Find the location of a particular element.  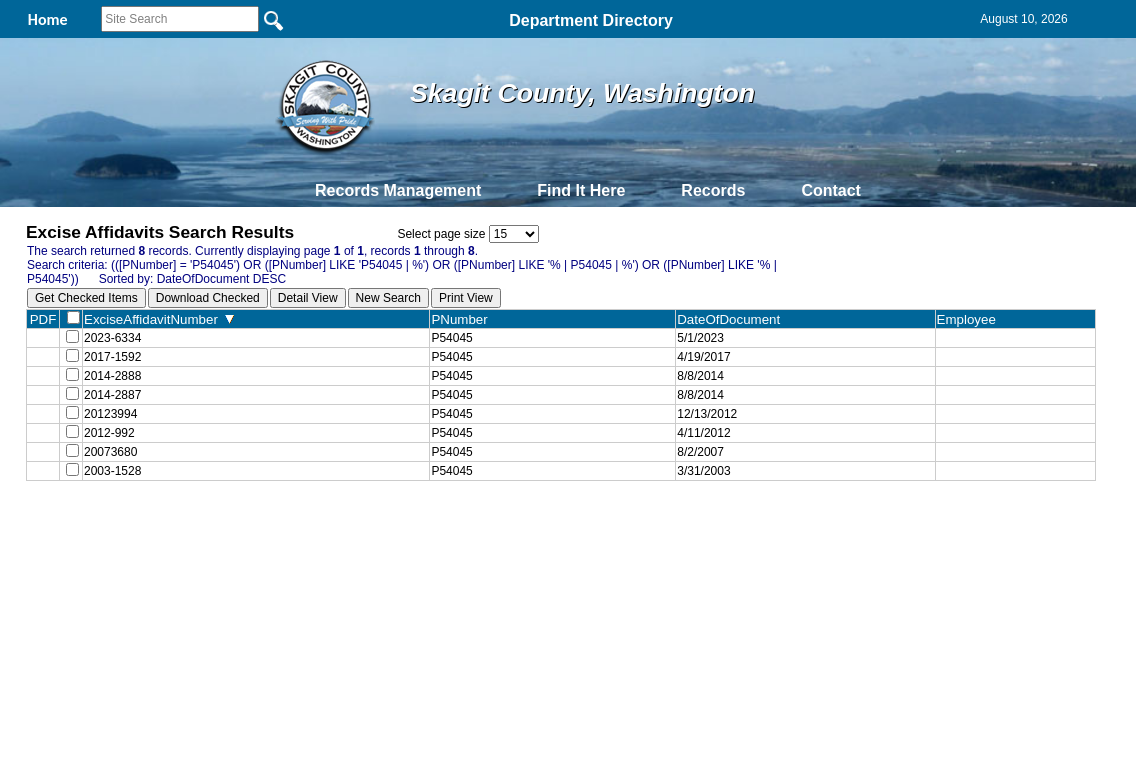

4/11/2012 is located at coordinates (703, 450).